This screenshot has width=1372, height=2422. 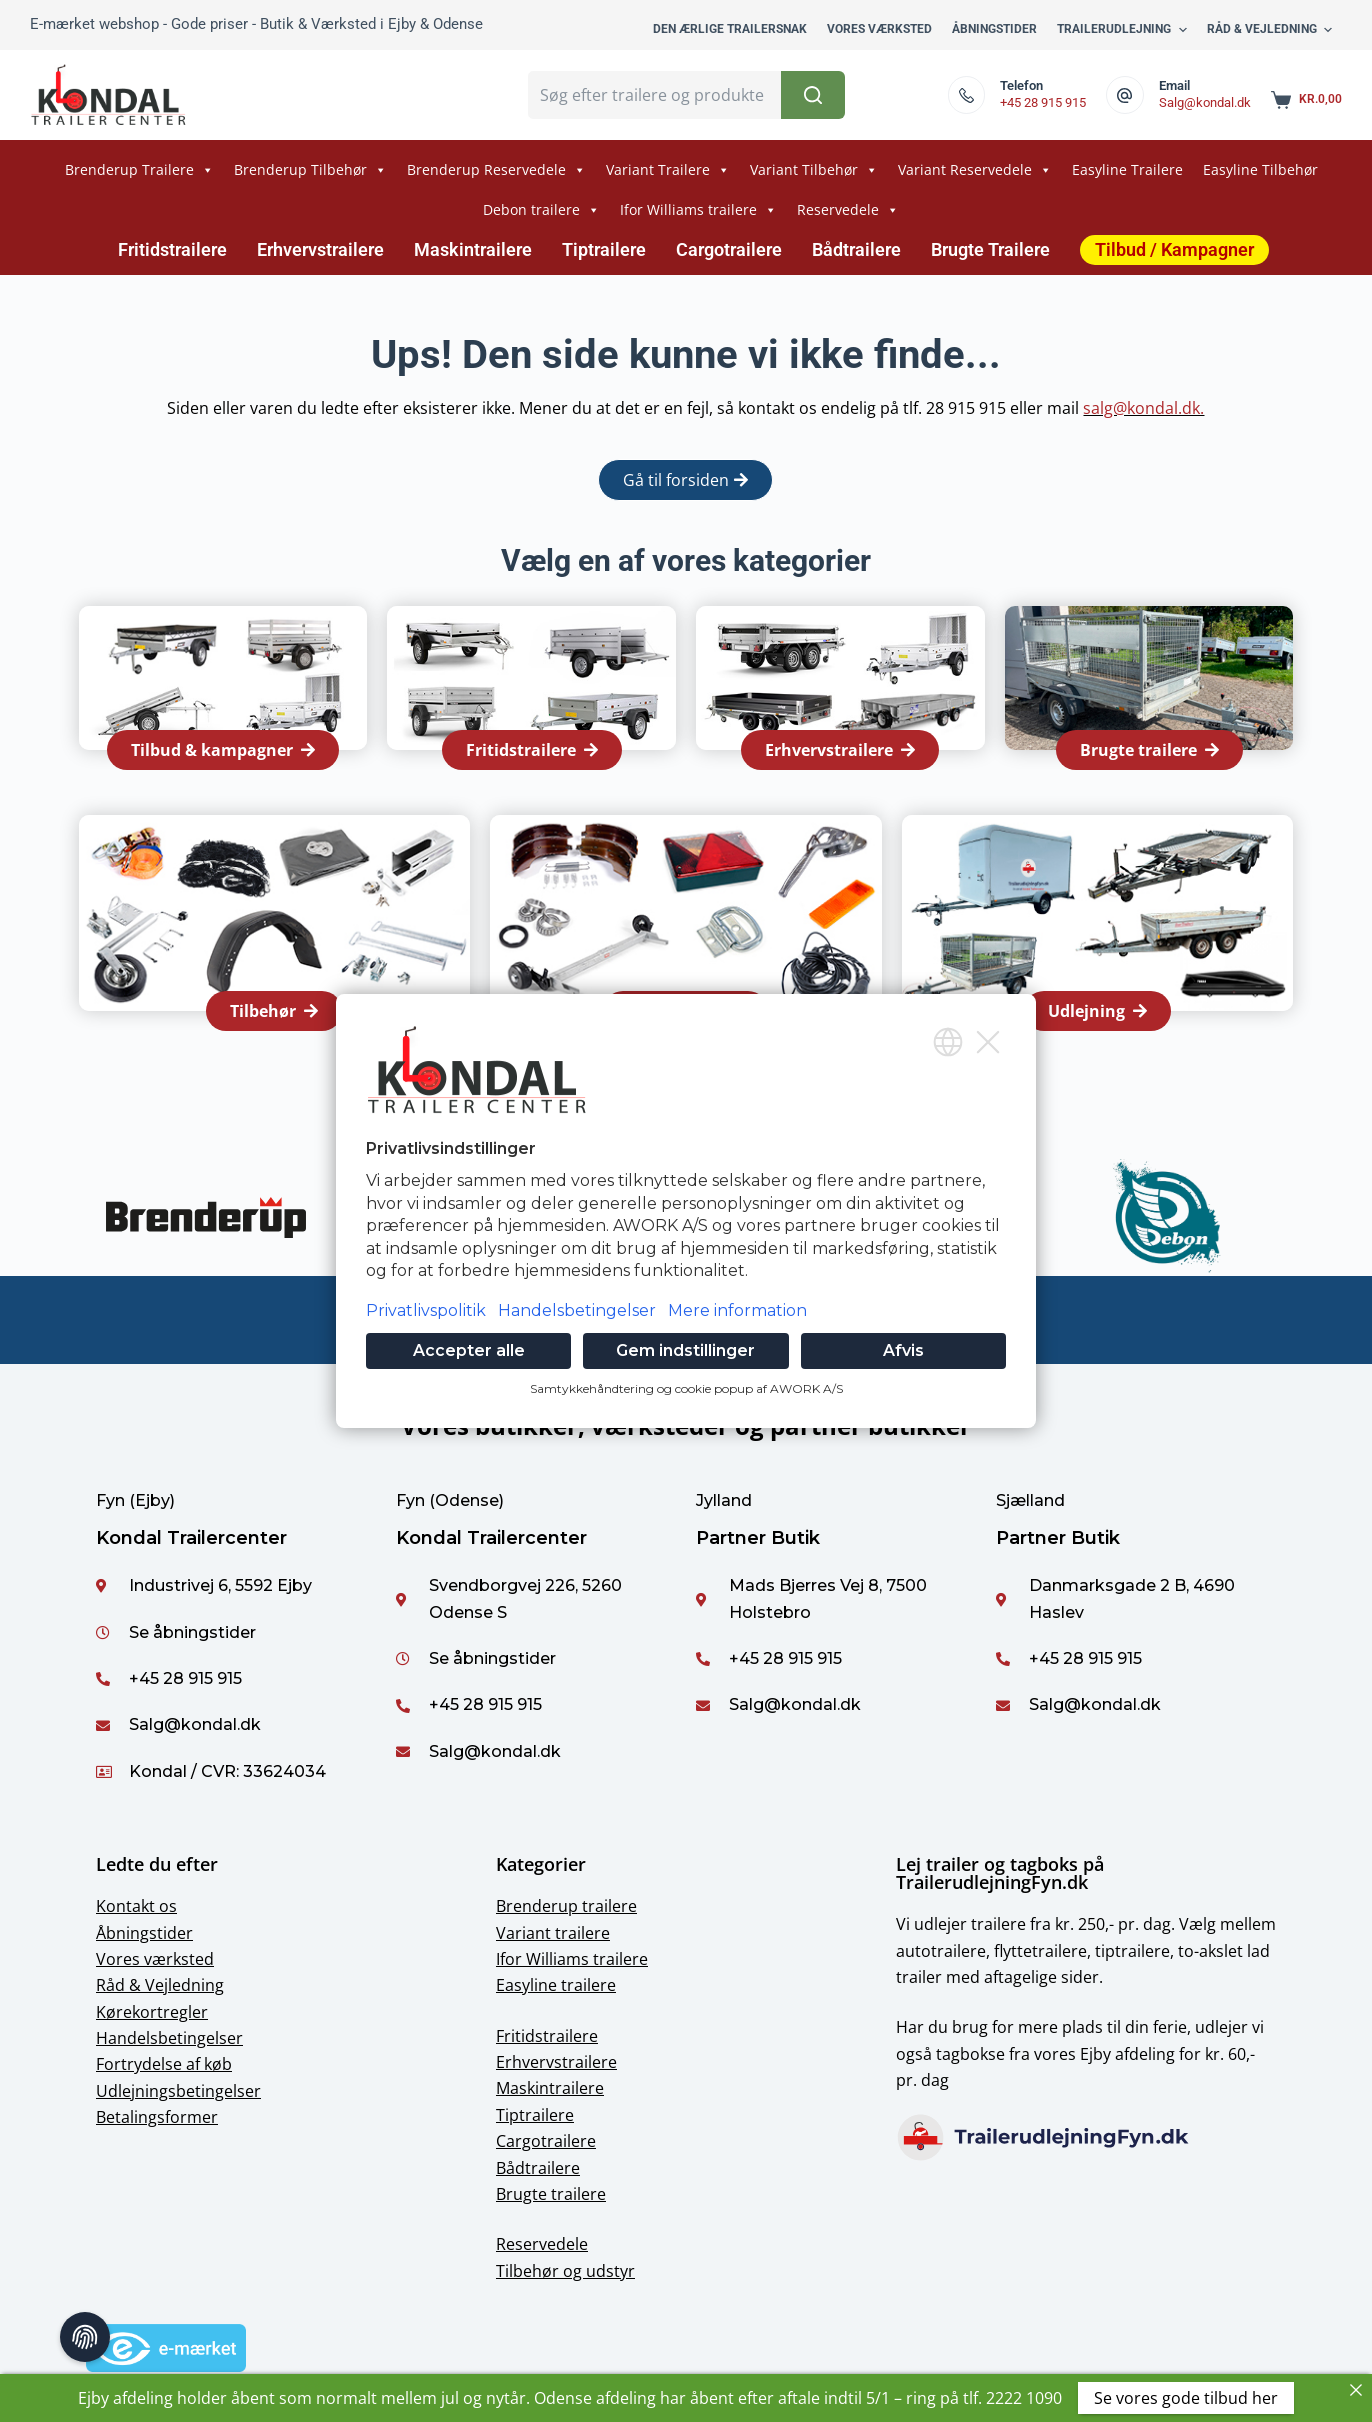 What do you see at coordinates (813, 95) in the screenshot?
I see `[Søg button]` at bounding box center [813, 95].